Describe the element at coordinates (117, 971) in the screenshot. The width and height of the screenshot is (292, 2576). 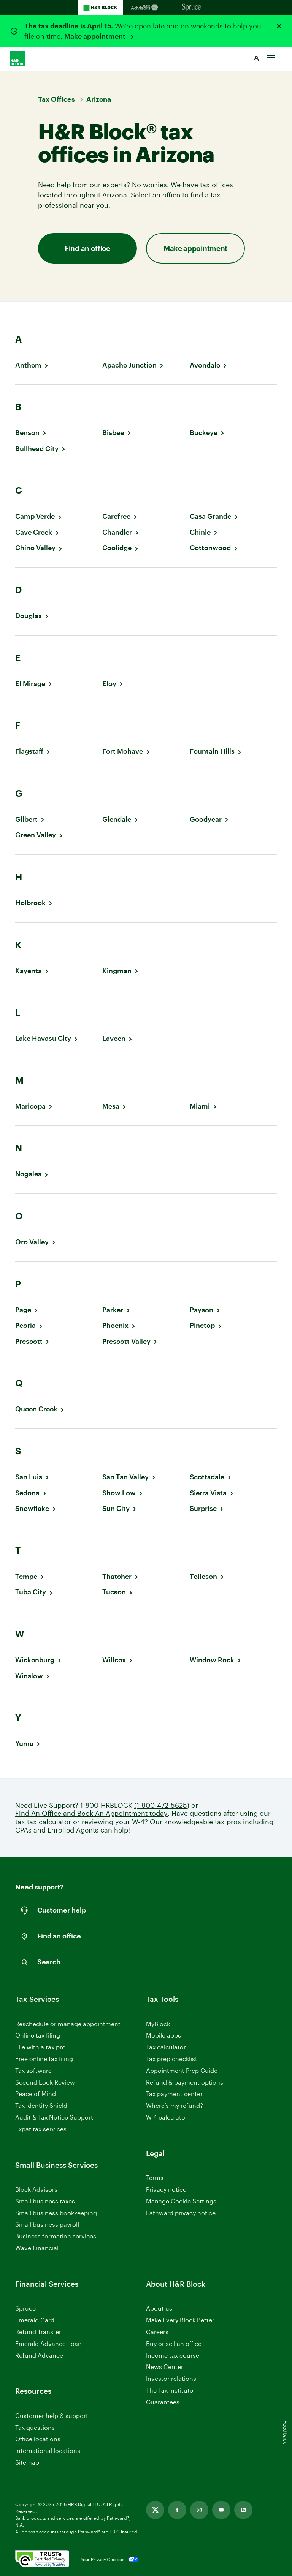
I see `Kingman` at that location.